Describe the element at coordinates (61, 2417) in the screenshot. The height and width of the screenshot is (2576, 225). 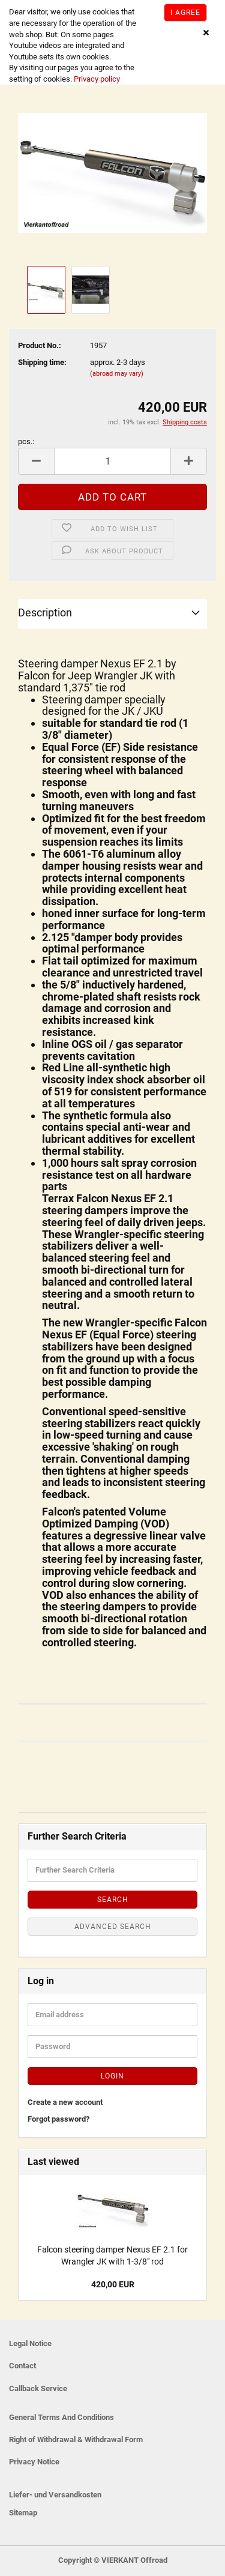
I see `General Terms And Conditions` at that location.